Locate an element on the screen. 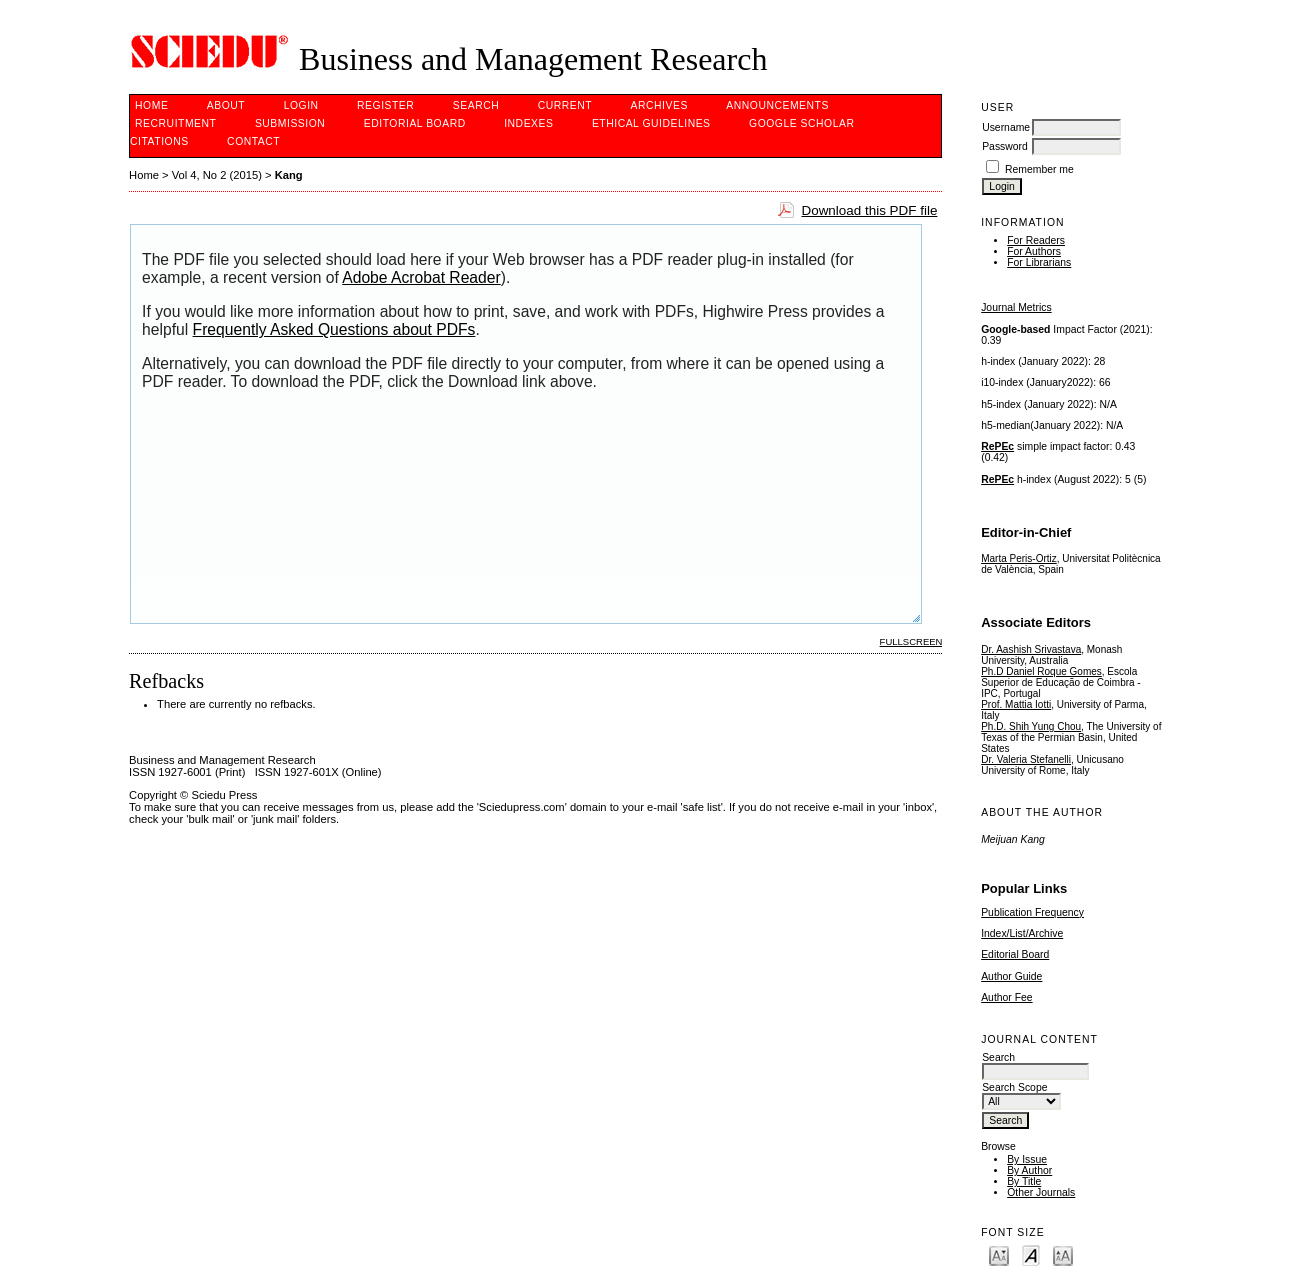 This screenshot has height=1284, width=1291. Recruitment is located at coordinates (175, 123).